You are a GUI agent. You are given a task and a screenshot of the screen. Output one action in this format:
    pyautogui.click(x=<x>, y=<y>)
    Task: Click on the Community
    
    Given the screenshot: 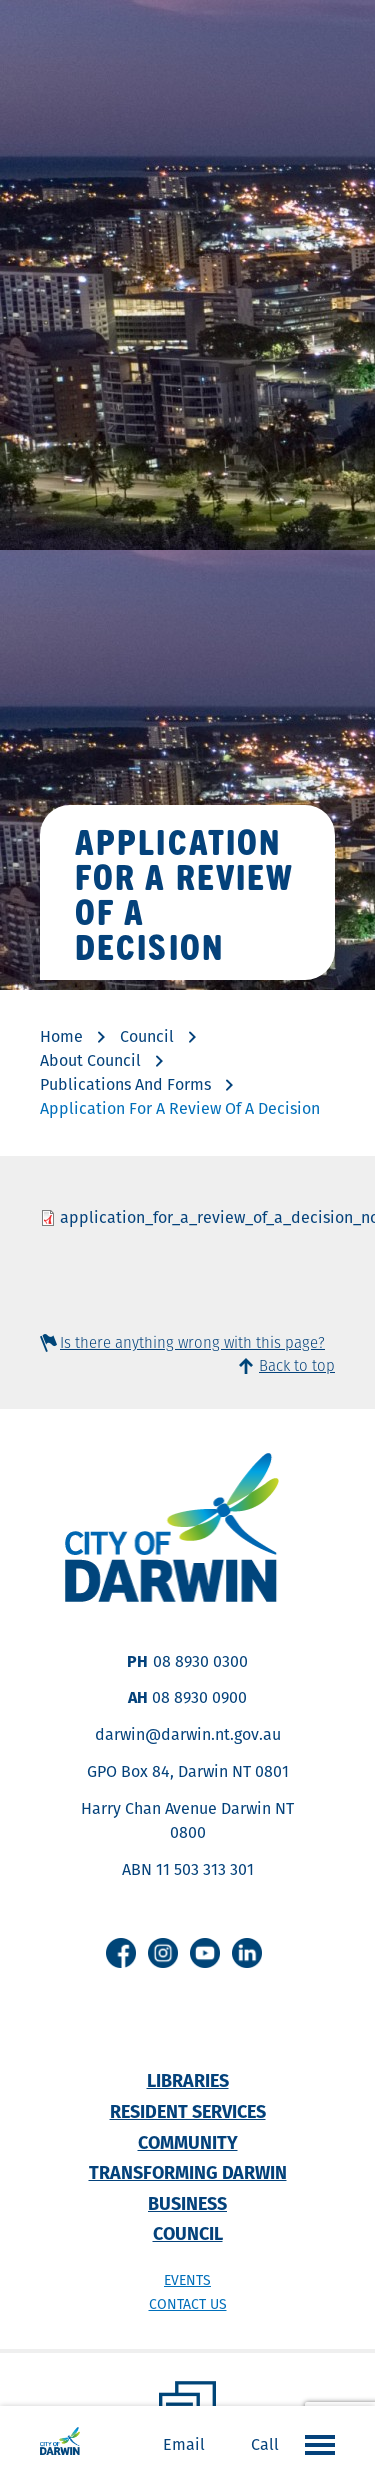 What is the action you would take?
    pyautogui.click(x=188, y=2142)
    